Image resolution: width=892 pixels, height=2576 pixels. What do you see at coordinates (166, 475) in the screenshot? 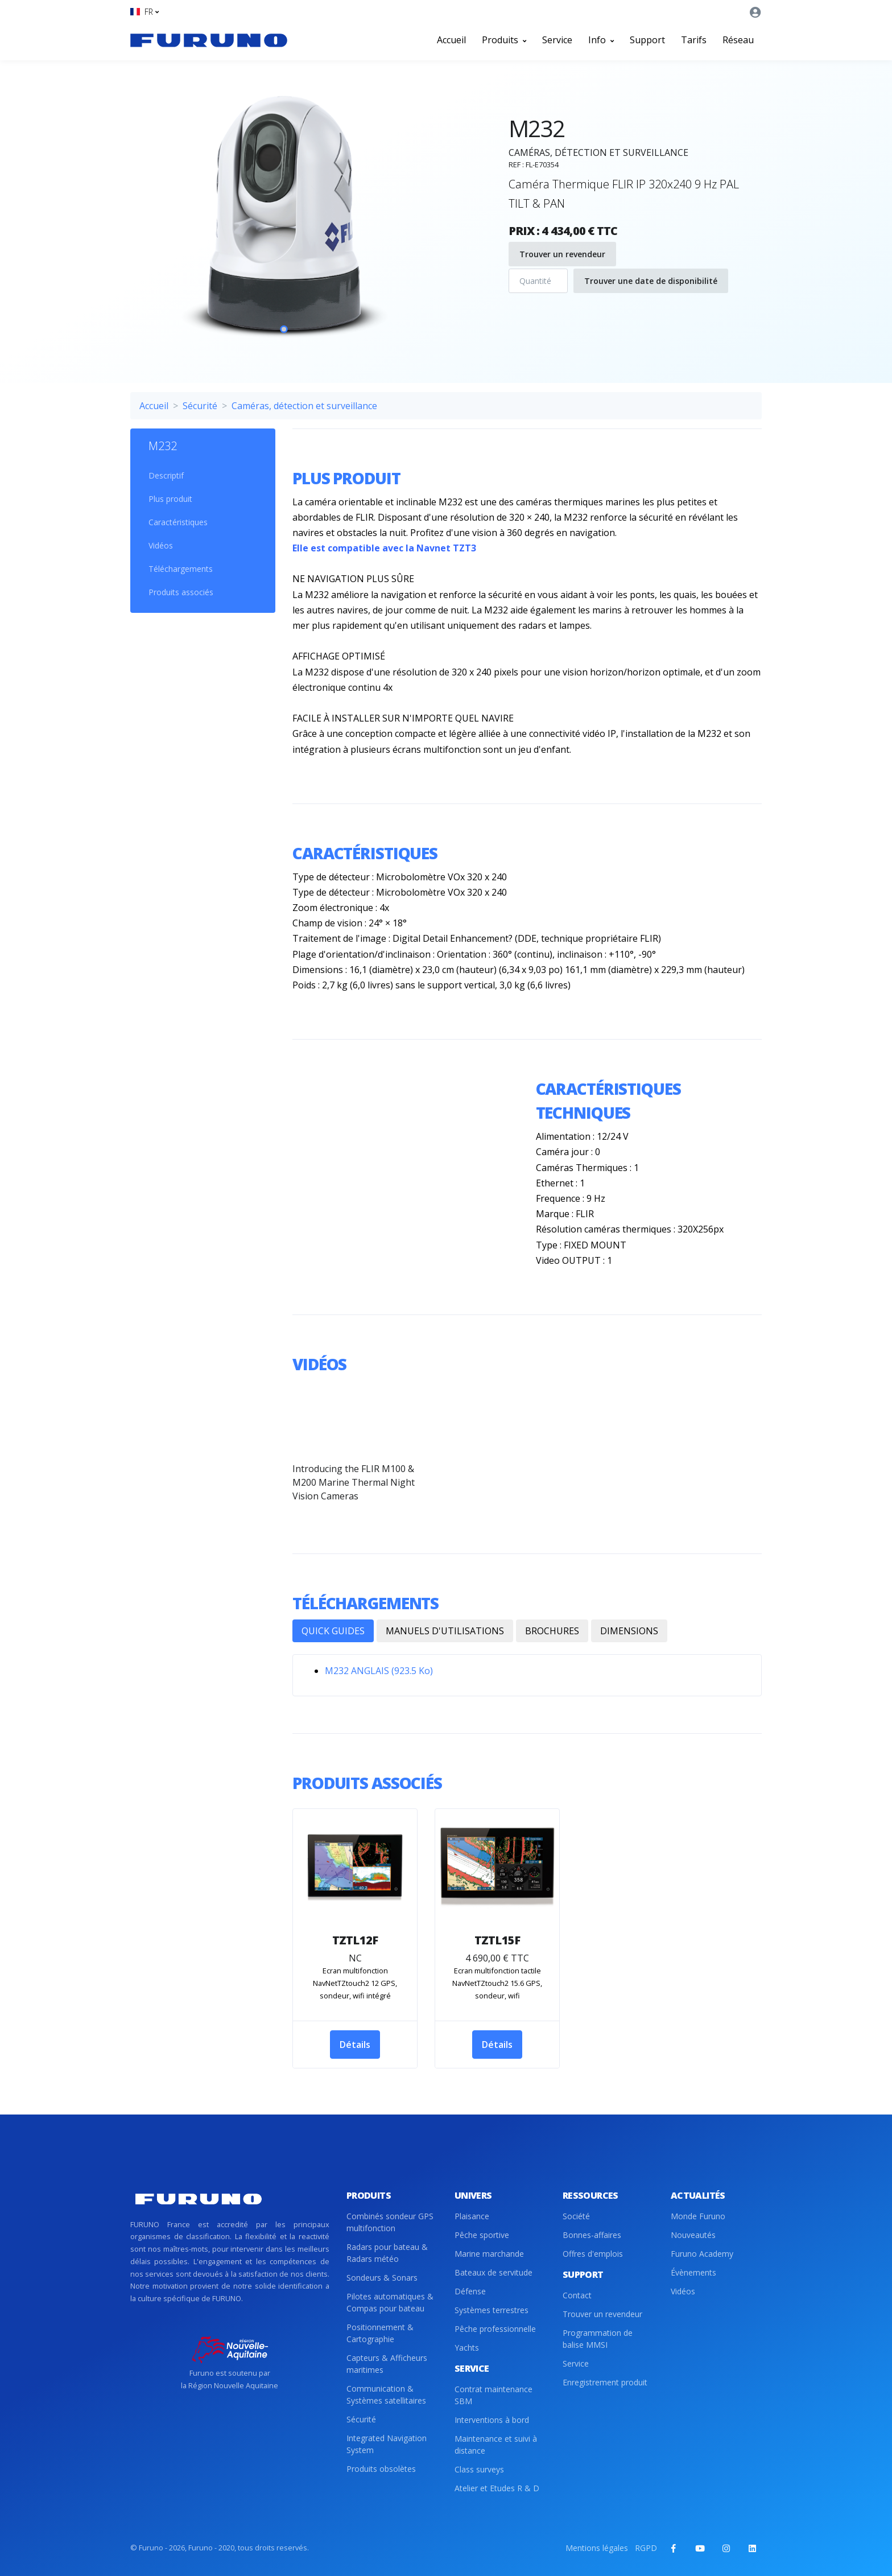
I see `Descriptif` at bounding box center [166, 475].